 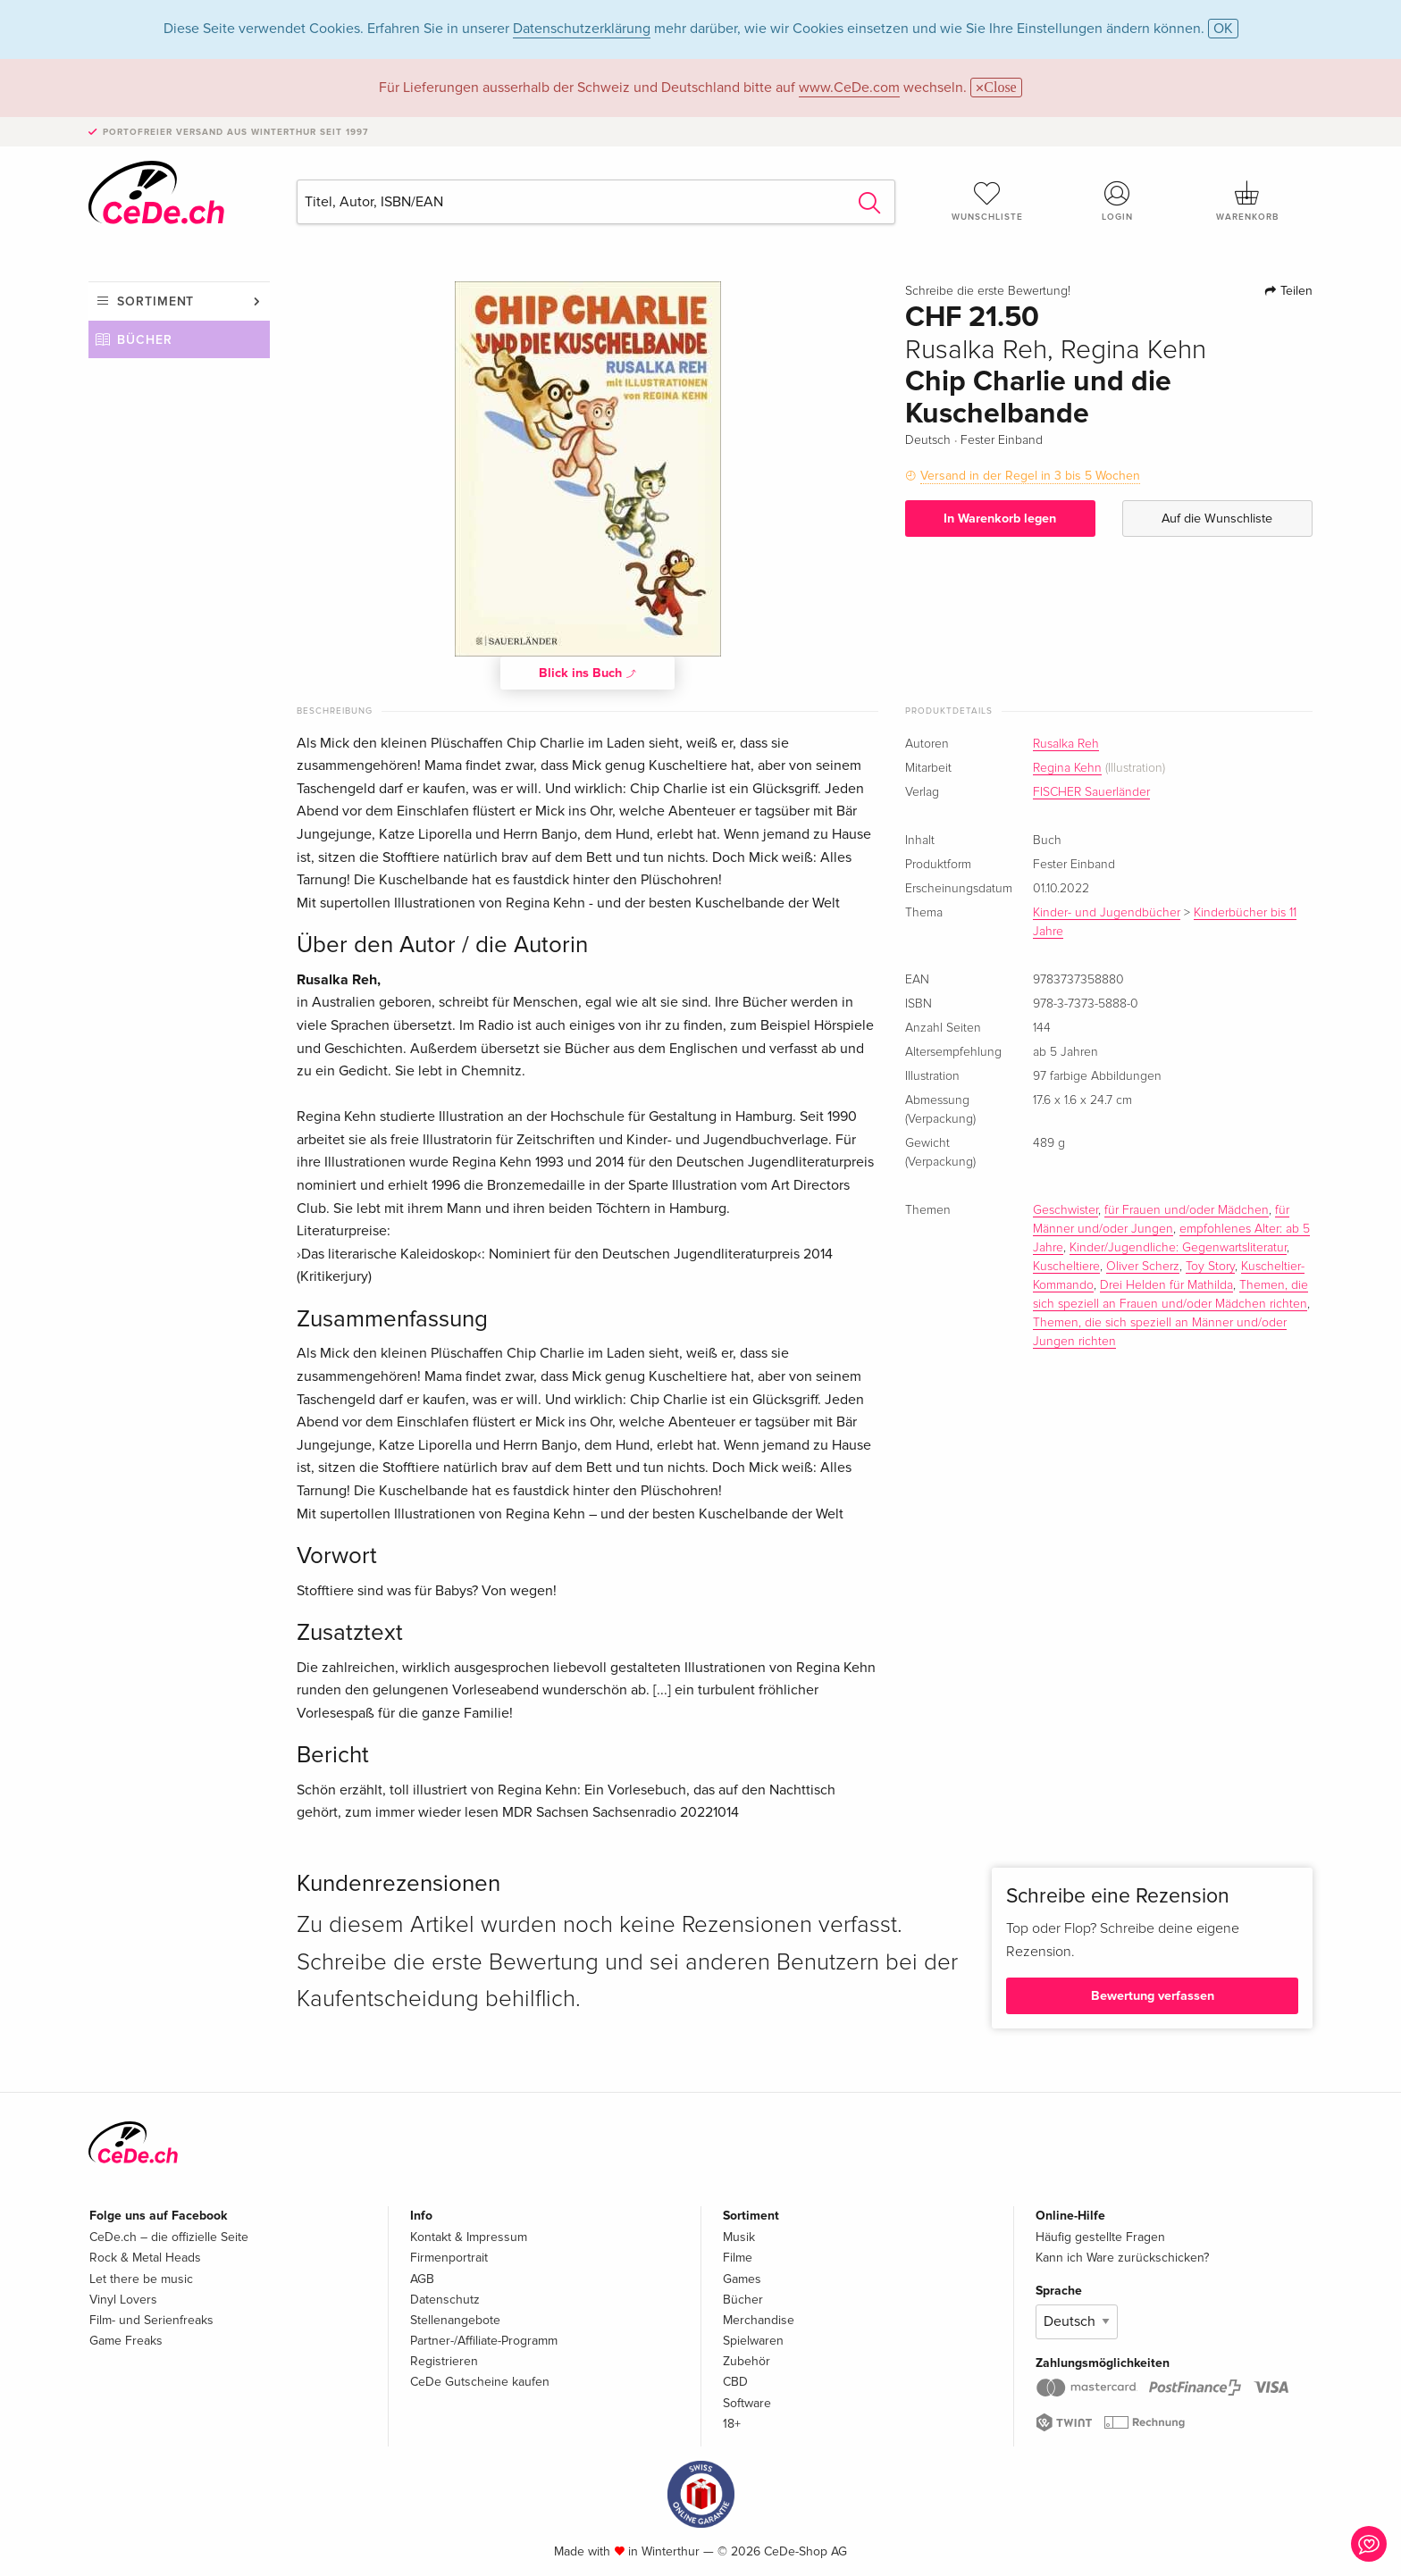 What do you see at coordinates (1247, 201) in the screenshot?
I see `Warenkorb` at bounding box center [1247, 201].